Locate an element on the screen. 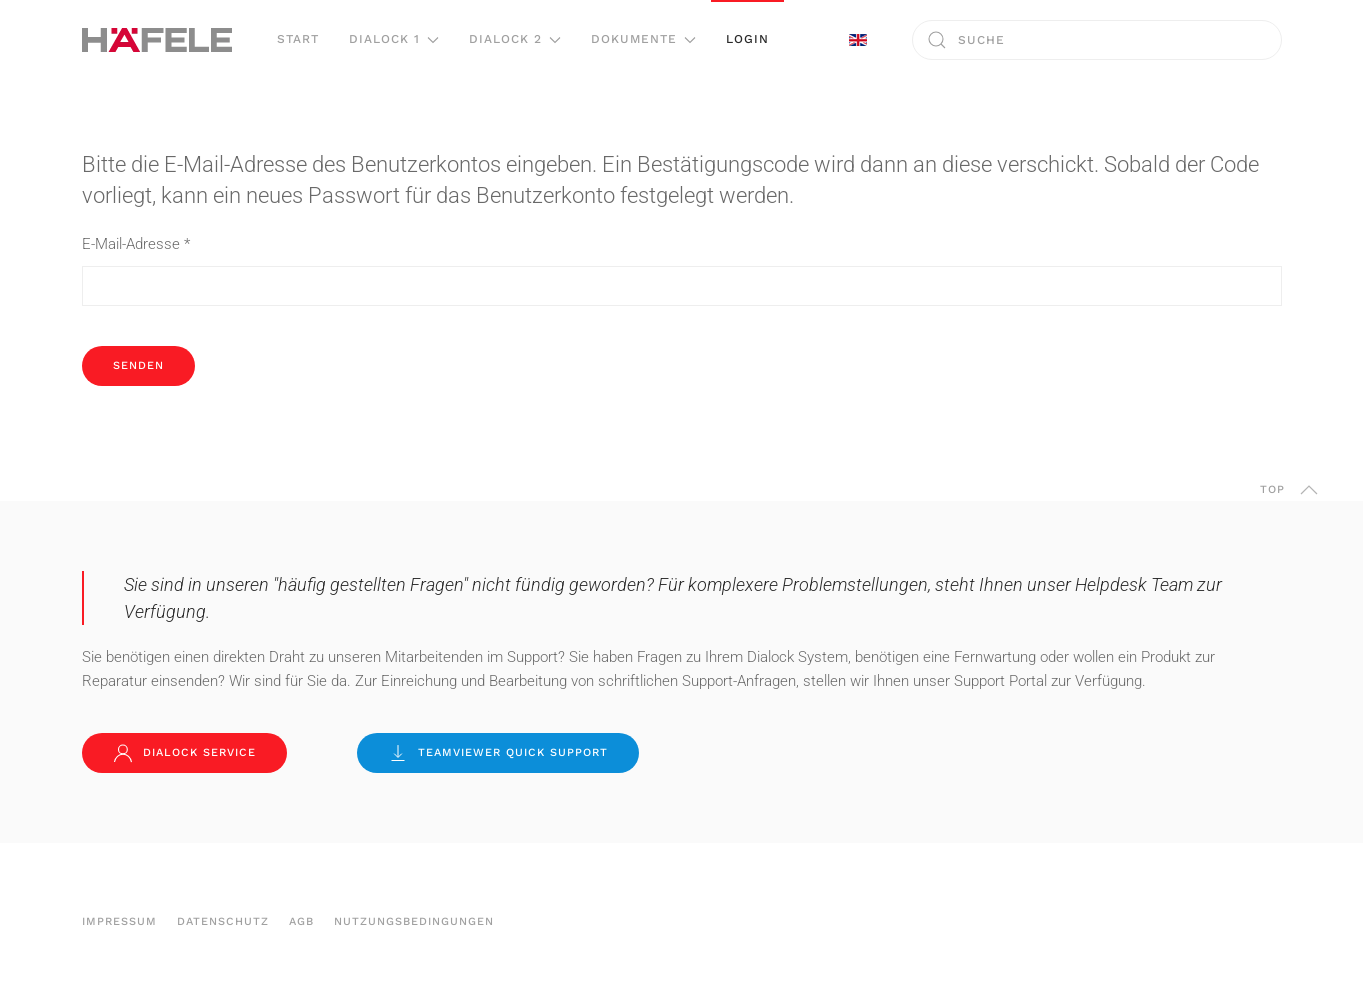 The height and width of the screenshot is (1001, 1363). TeamViewer Quick Support is located at coordinates (498, 753).